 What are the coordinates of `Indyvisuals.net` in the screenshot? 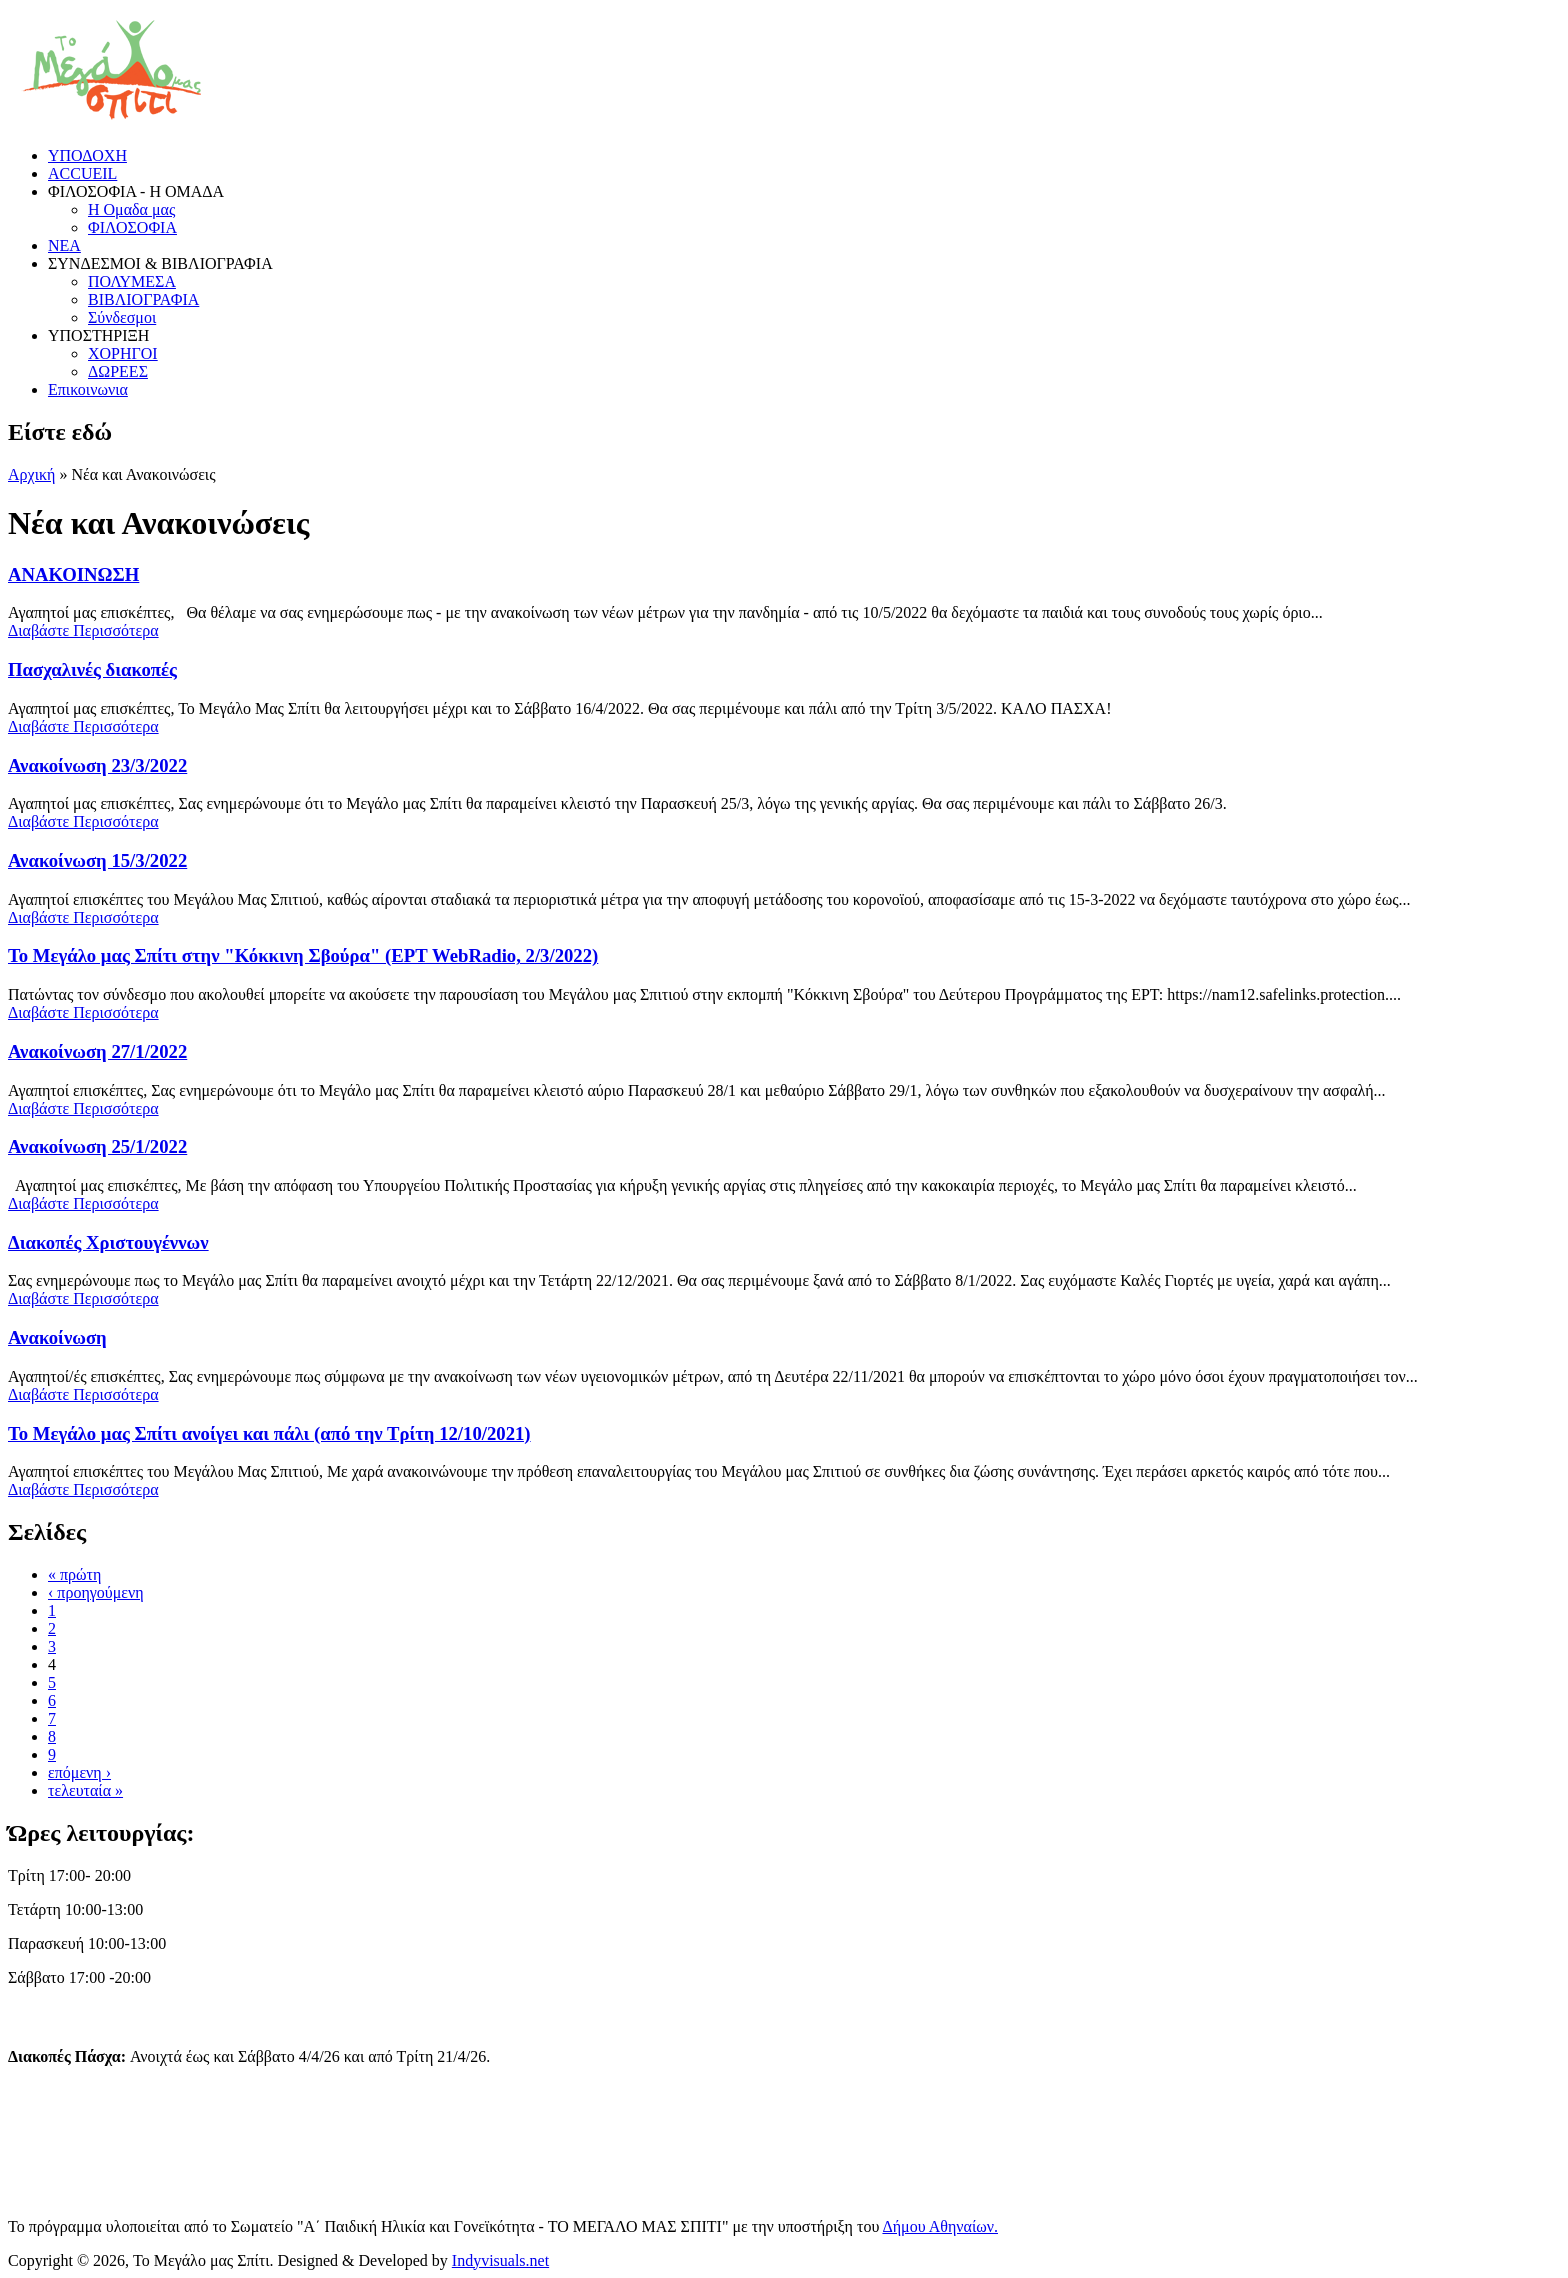 It's located at (500, 2260).